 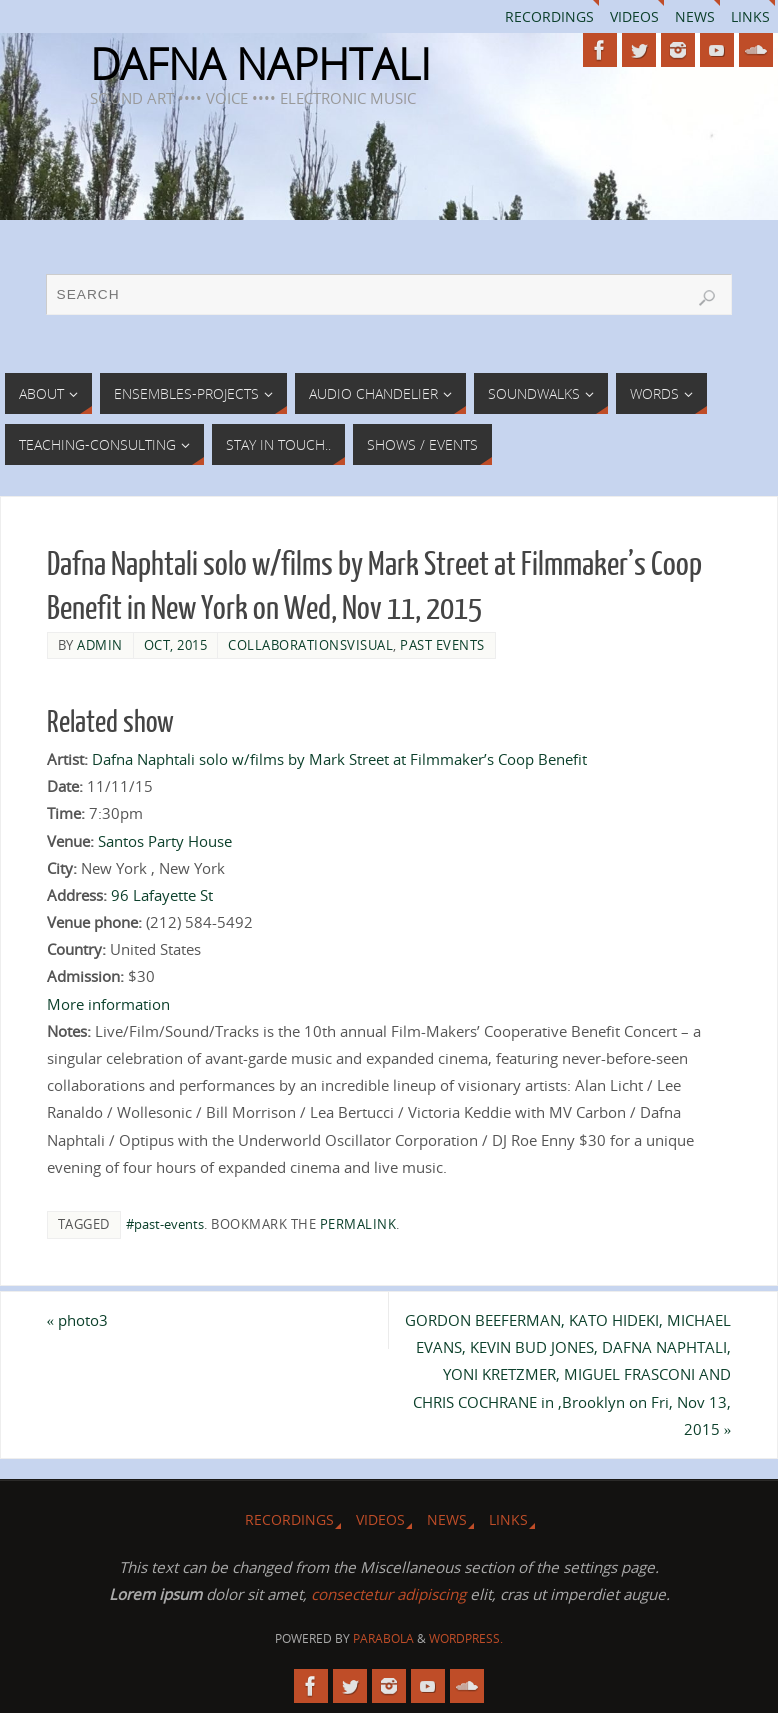 I want to click on collaborationsVisual, so click(x=310, y=645).